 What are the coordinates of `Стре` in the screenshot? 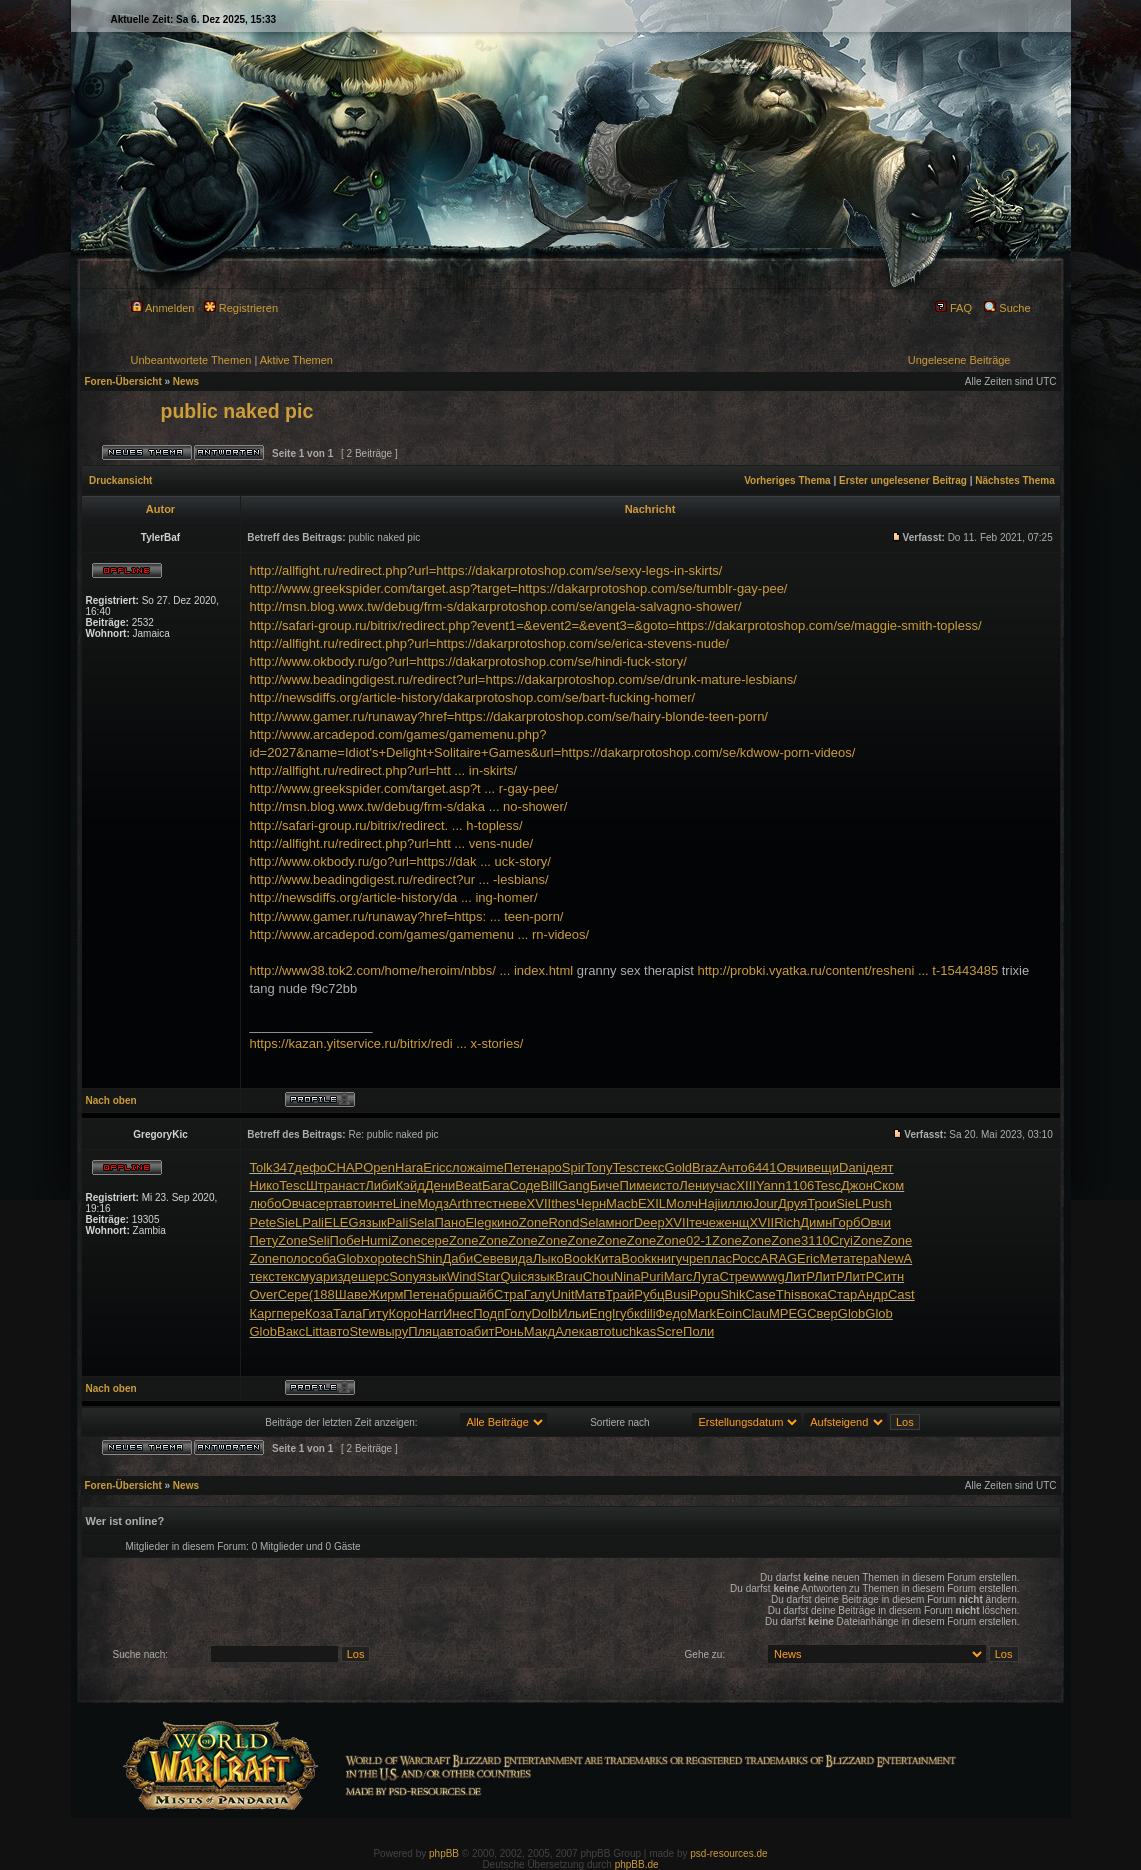 It's located at (734, 1276).